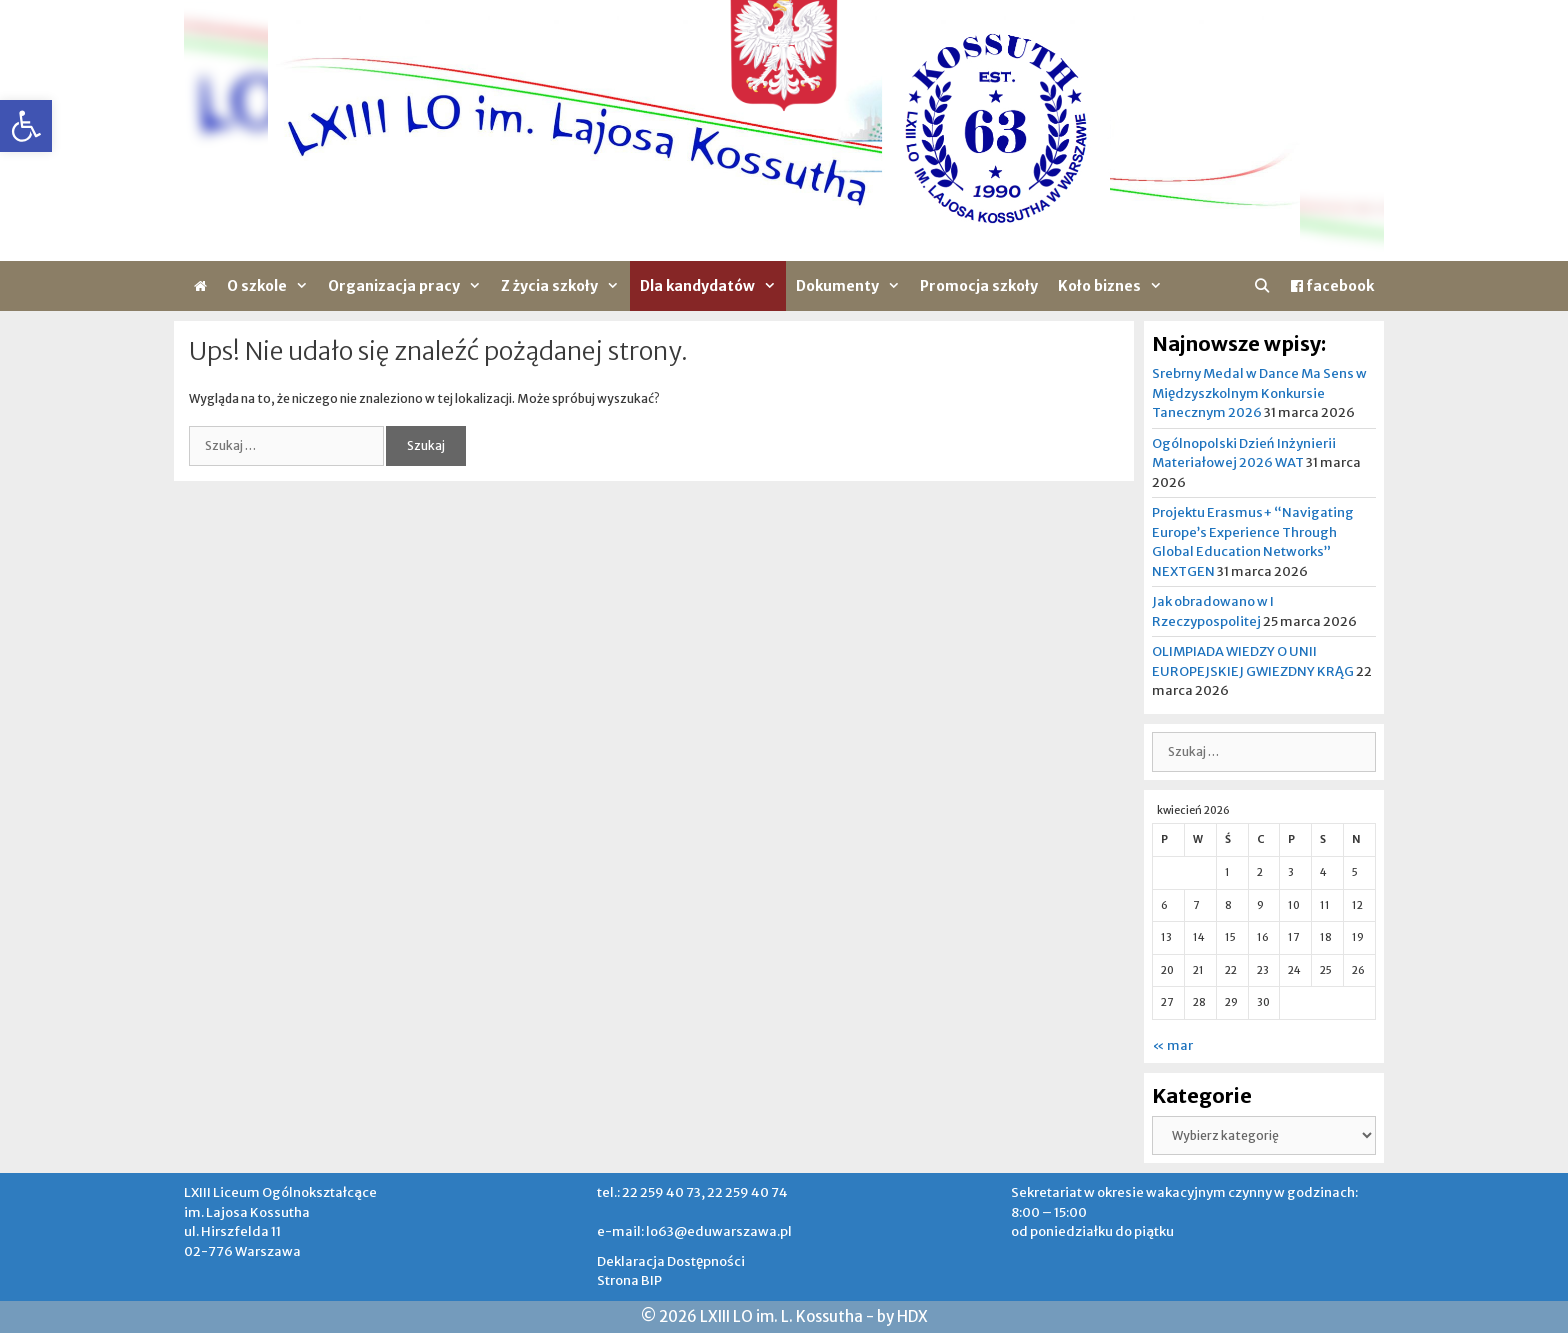 This screenshot has width=1568, height=1333. What do you see at coordinates (409, 286) in the screenshot?
I see `Organizacja pracy` at bounding box center [409, 286].